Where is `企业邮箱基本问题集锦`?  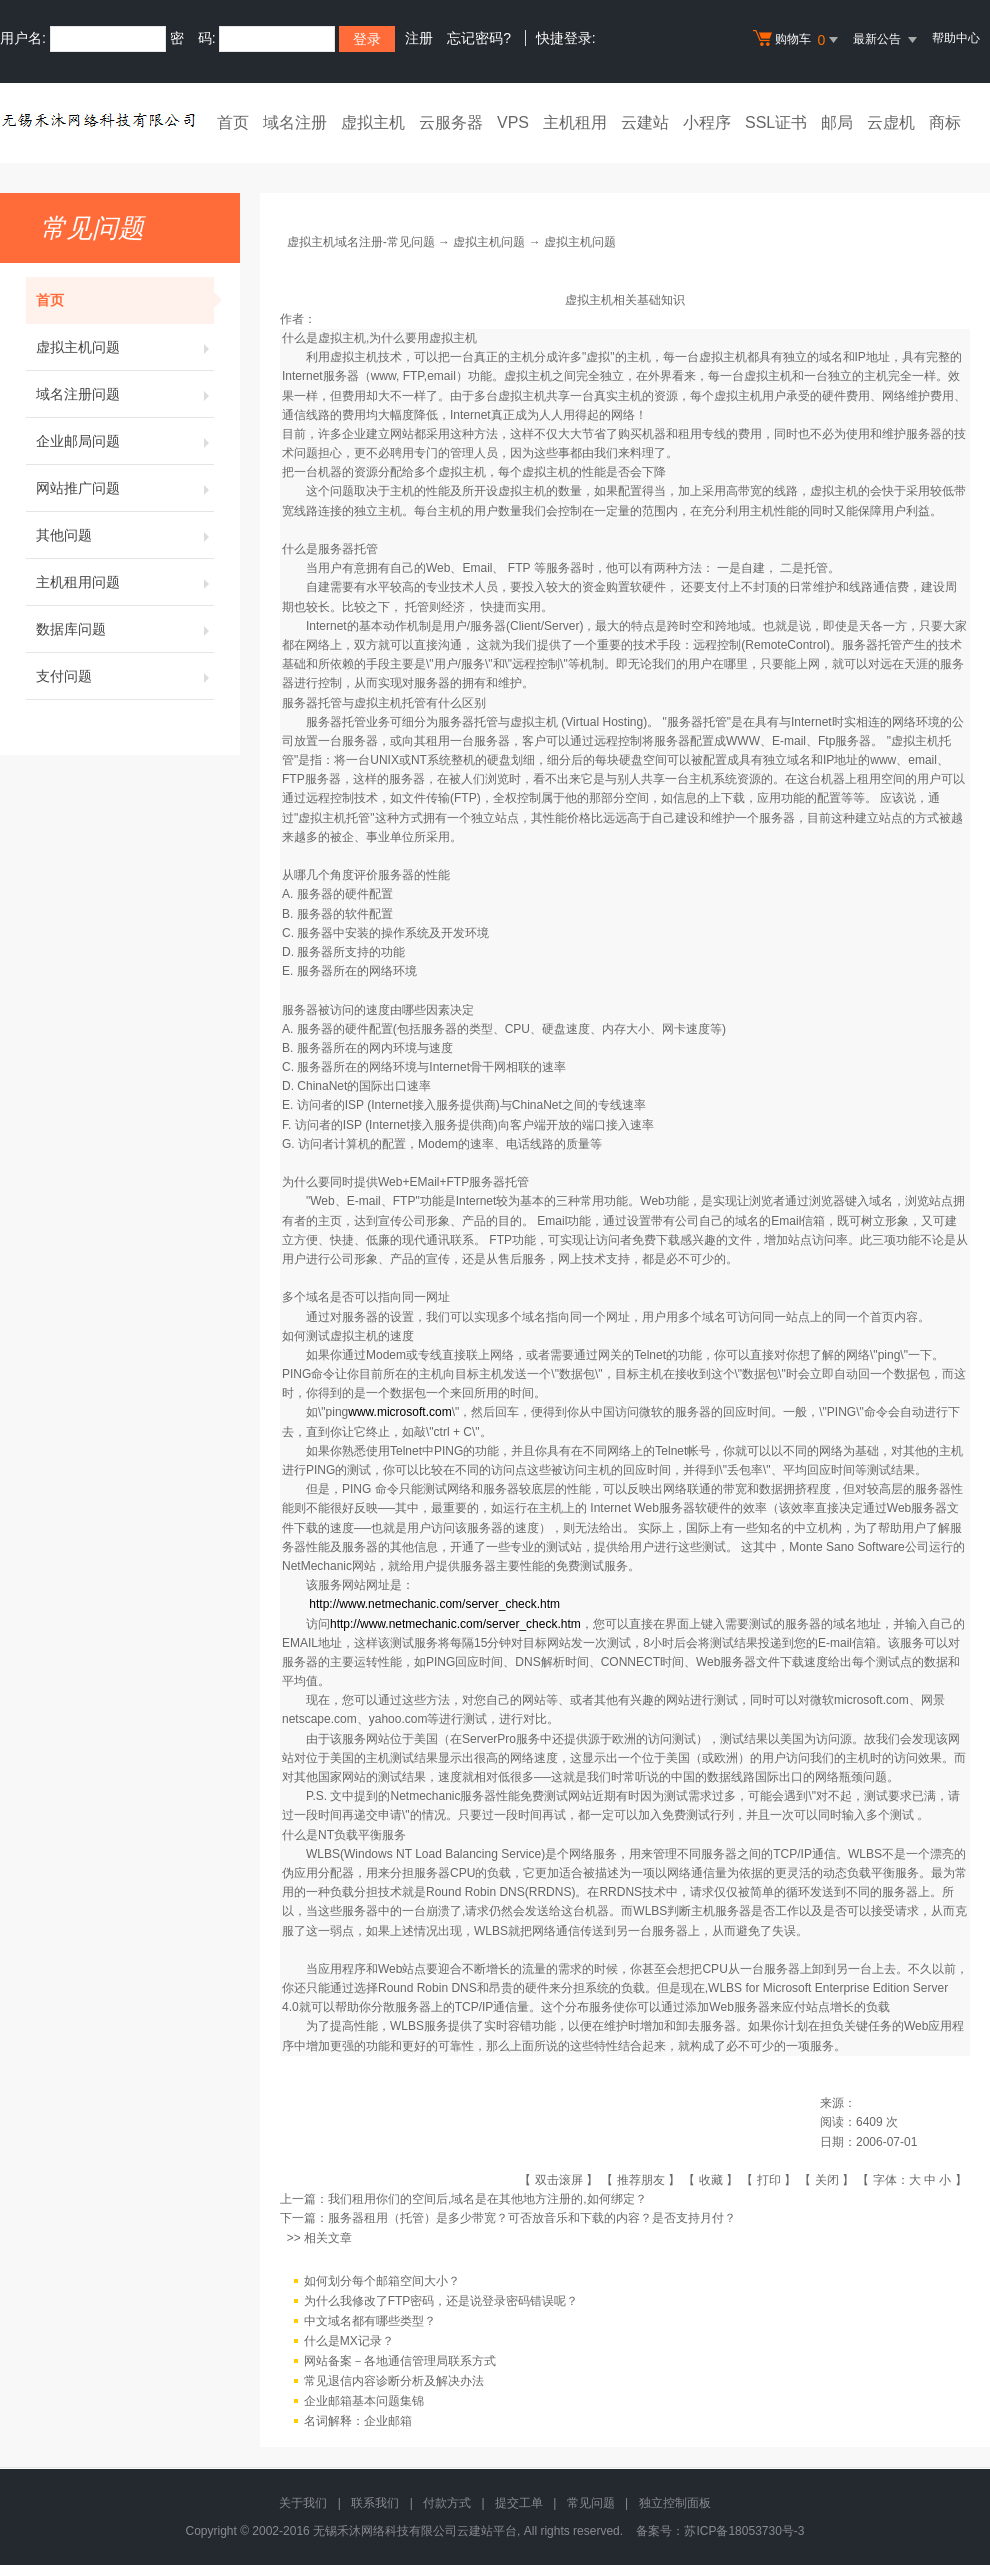 企业邮箱基本问题集锦 is located at coordinates (364, 2401).